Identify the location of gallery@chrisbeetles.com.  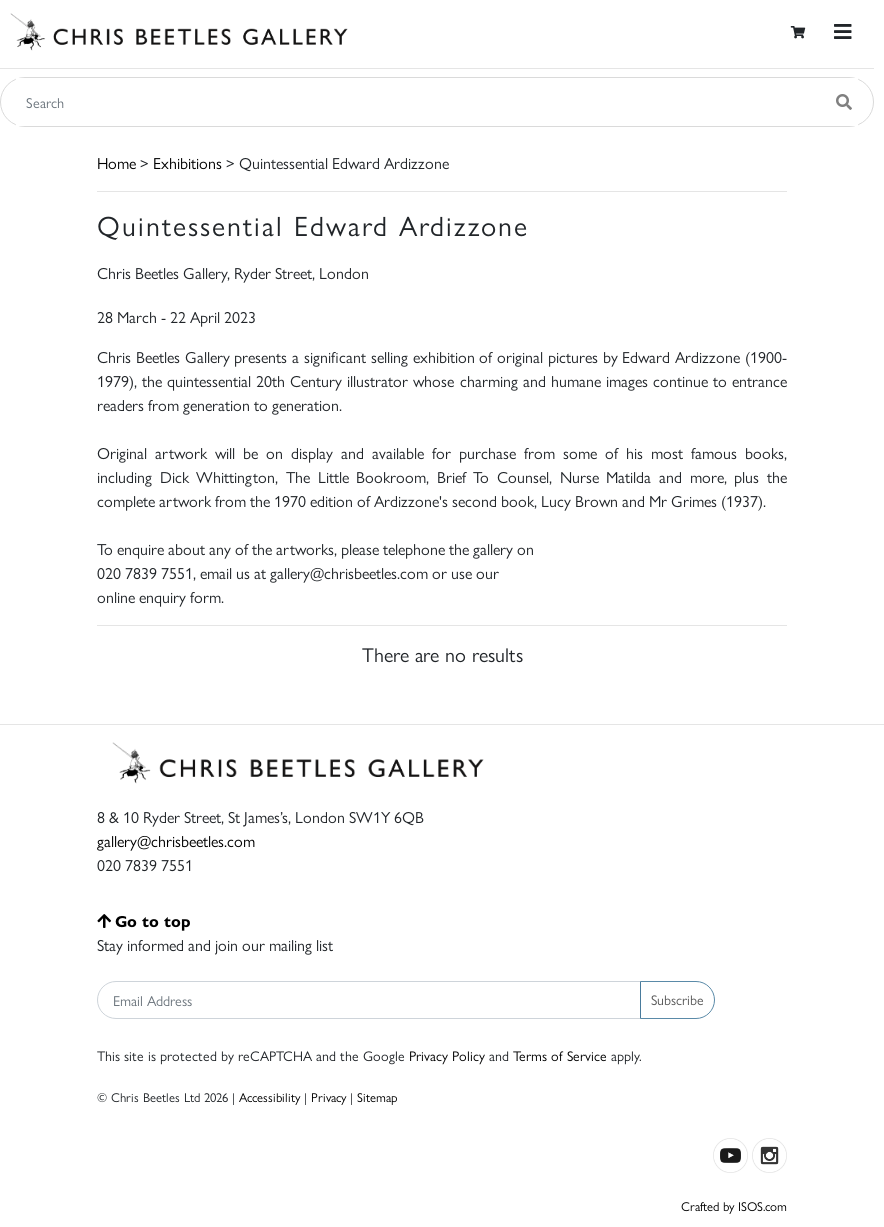
(176, 840).